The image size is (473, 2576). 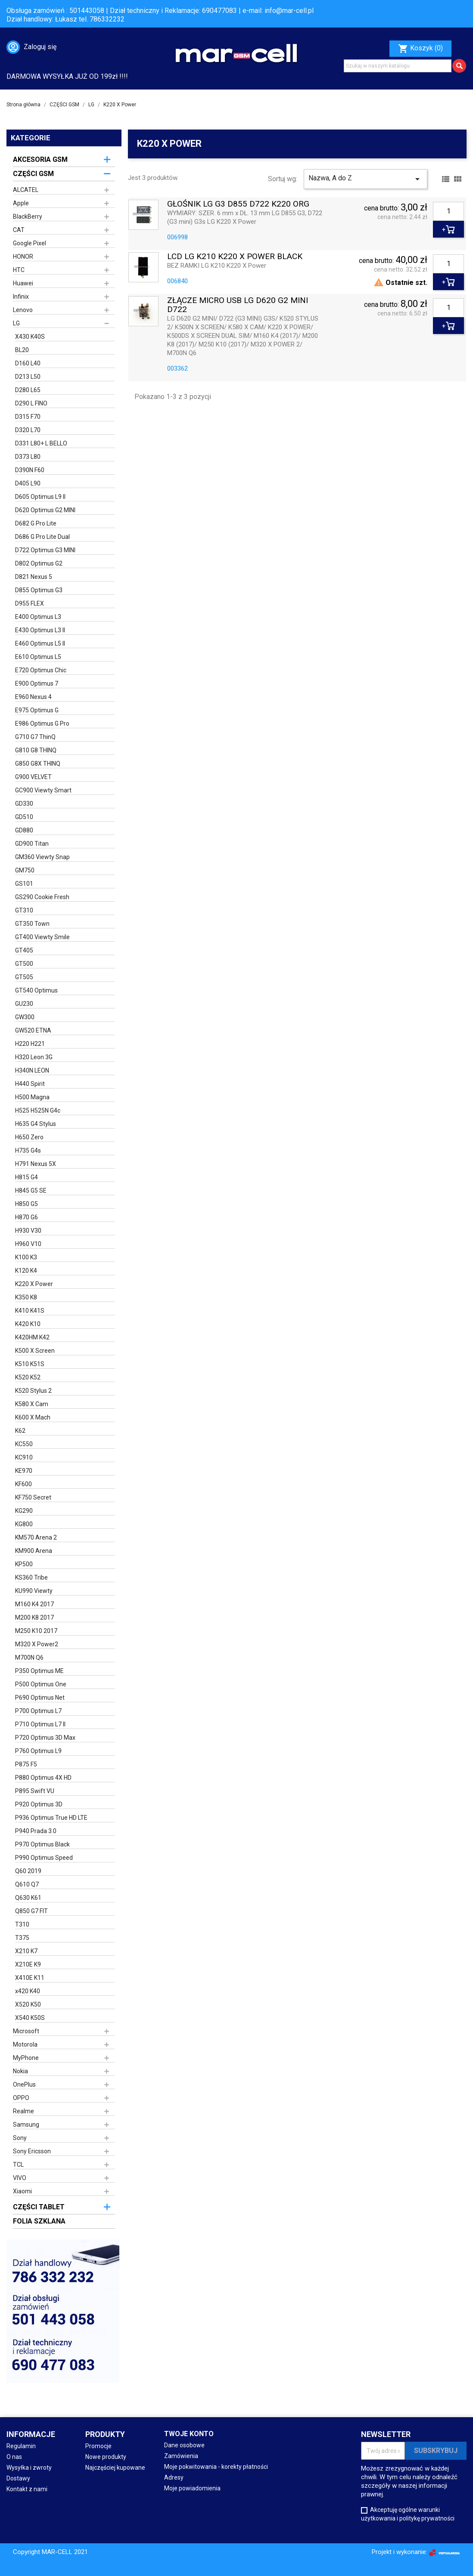 What do you see at coordinates (40, 159) in the screenshot?
I see `AKCESORIA GSM` at bounding box center [40, 159].